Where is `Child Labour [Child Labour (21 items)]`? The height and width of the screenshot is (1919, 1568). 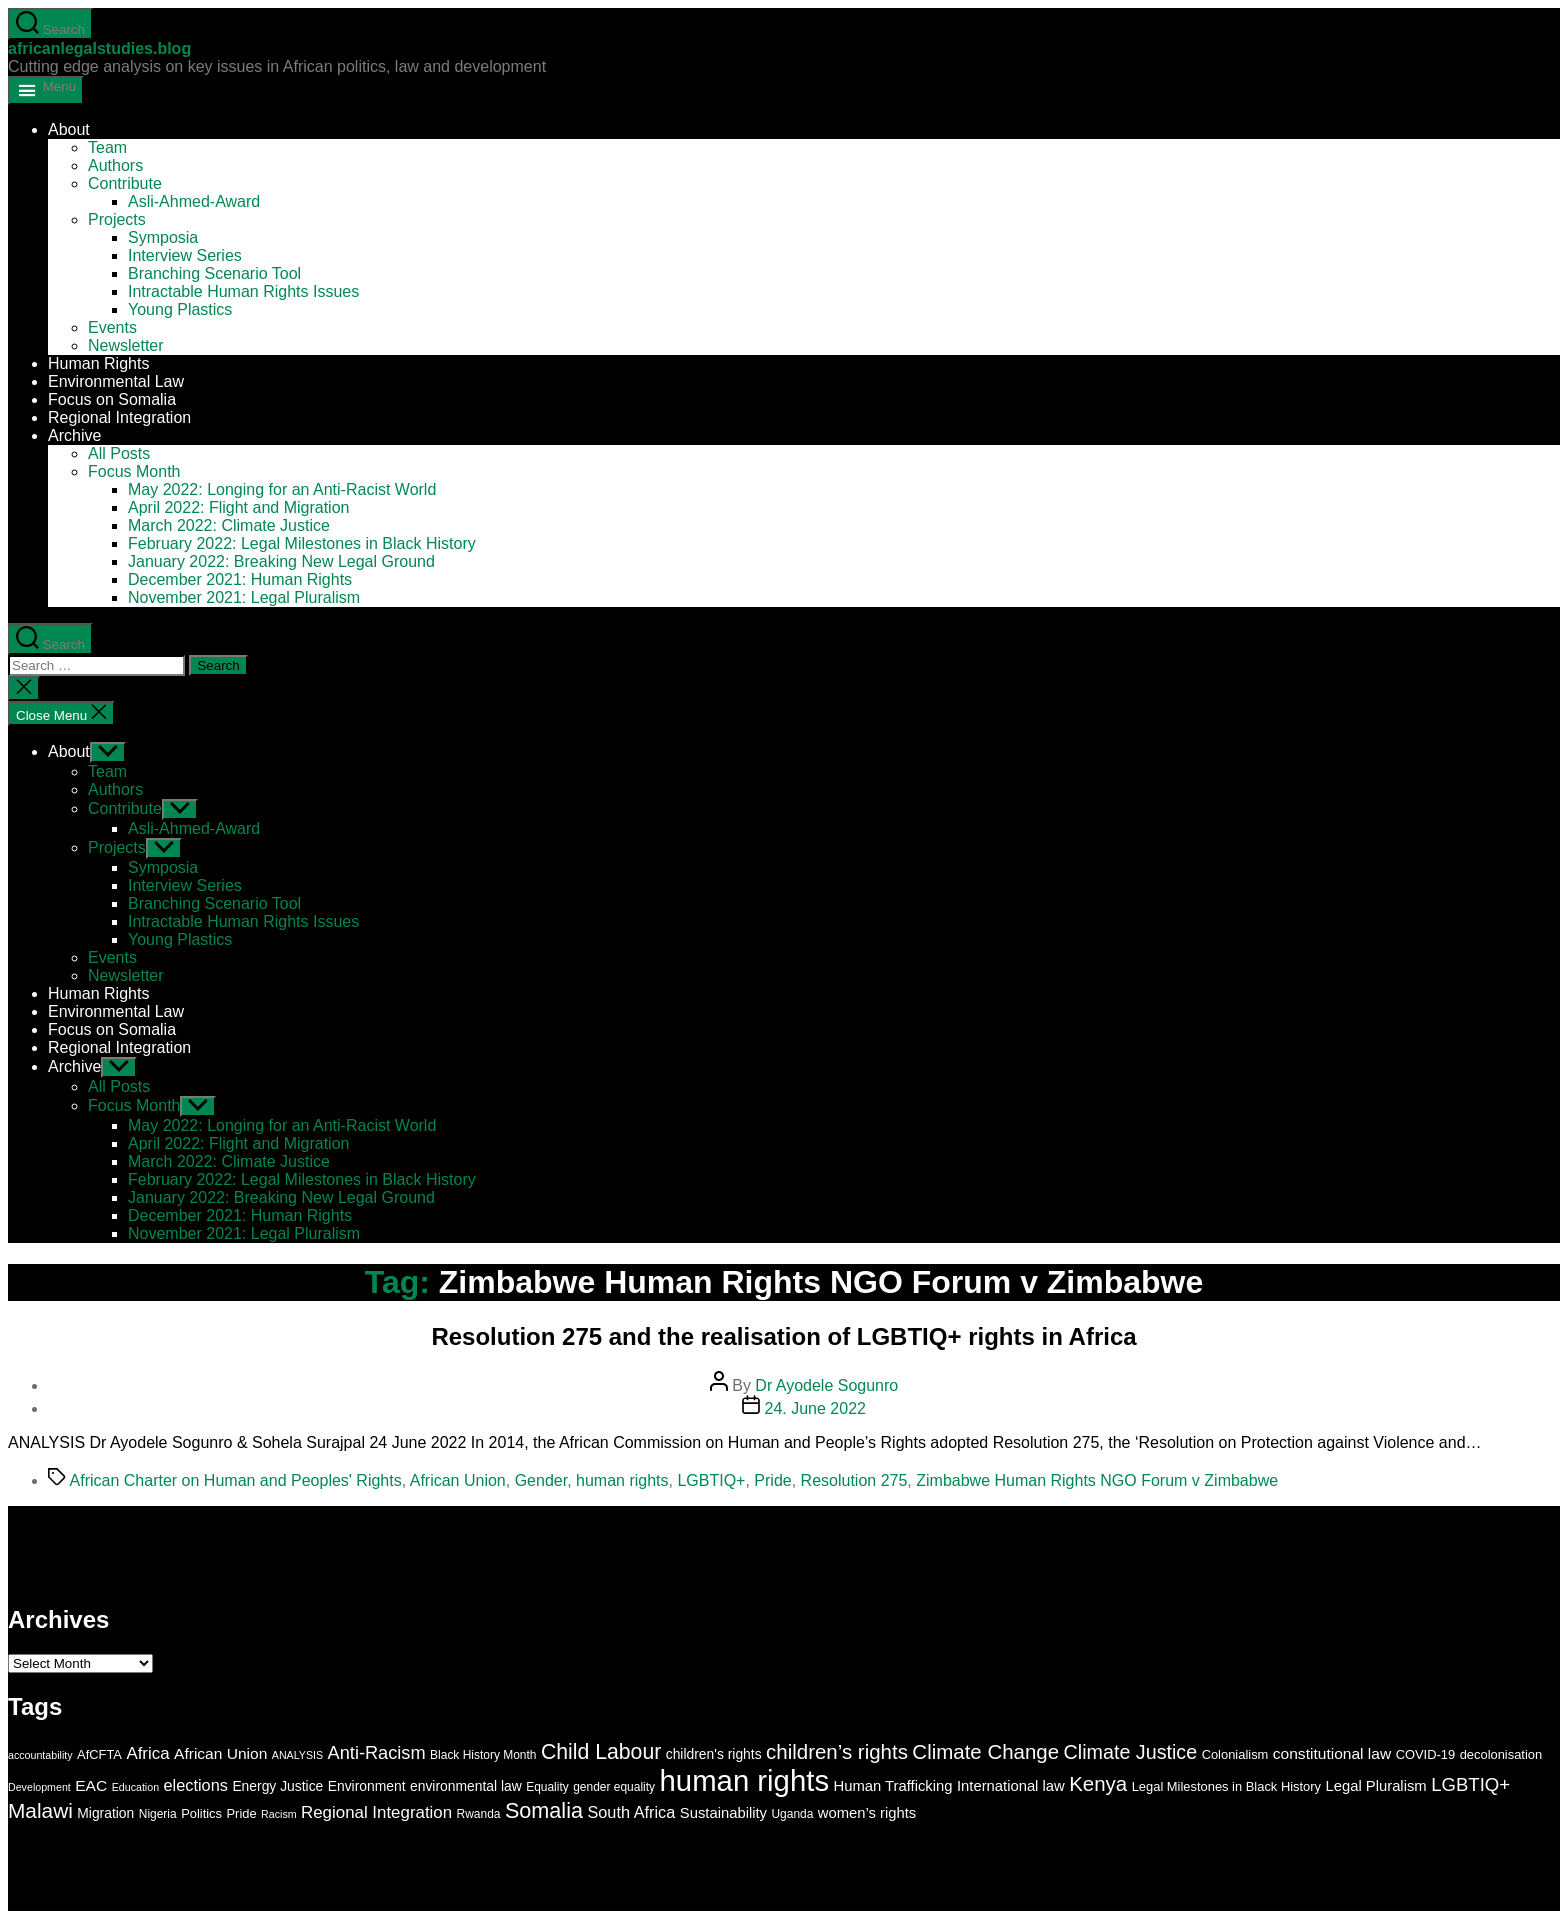
Child Labour [Child Labour (21 items)] is located at coordinates (601, 1751).